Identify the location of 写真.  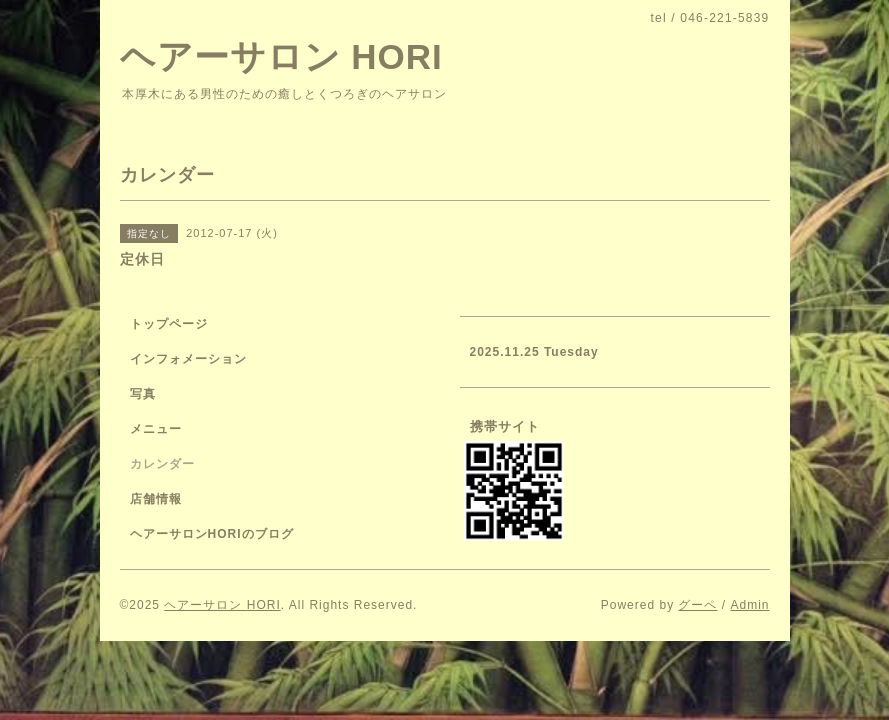
(143, 394).